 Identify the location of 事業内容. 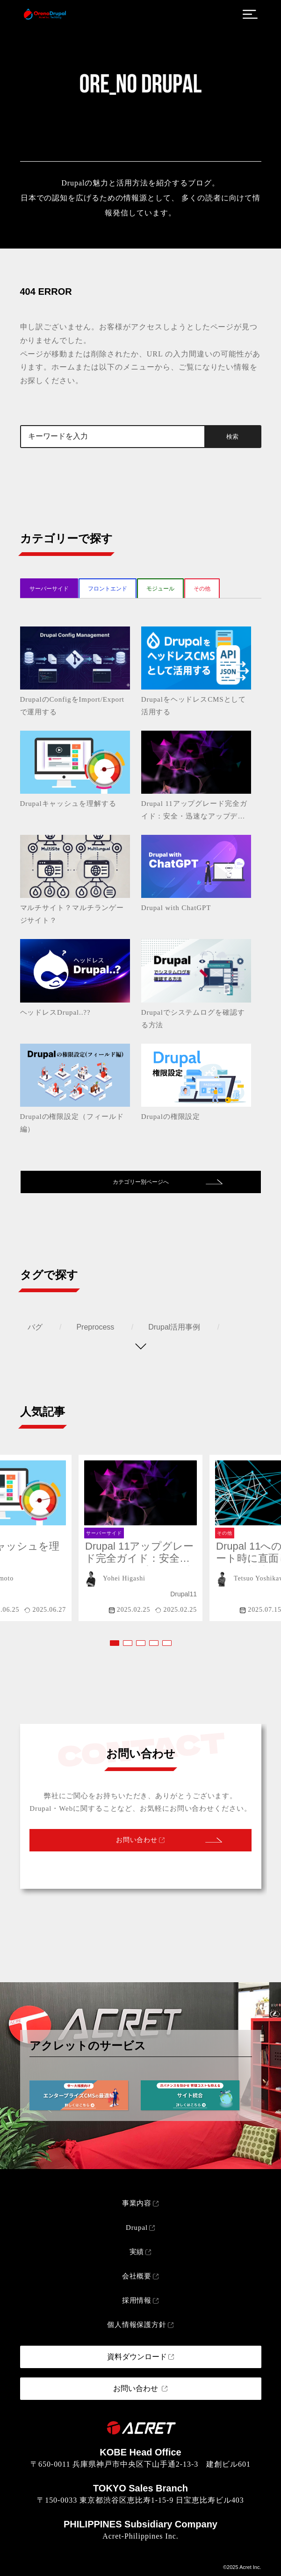
(137, 2203).